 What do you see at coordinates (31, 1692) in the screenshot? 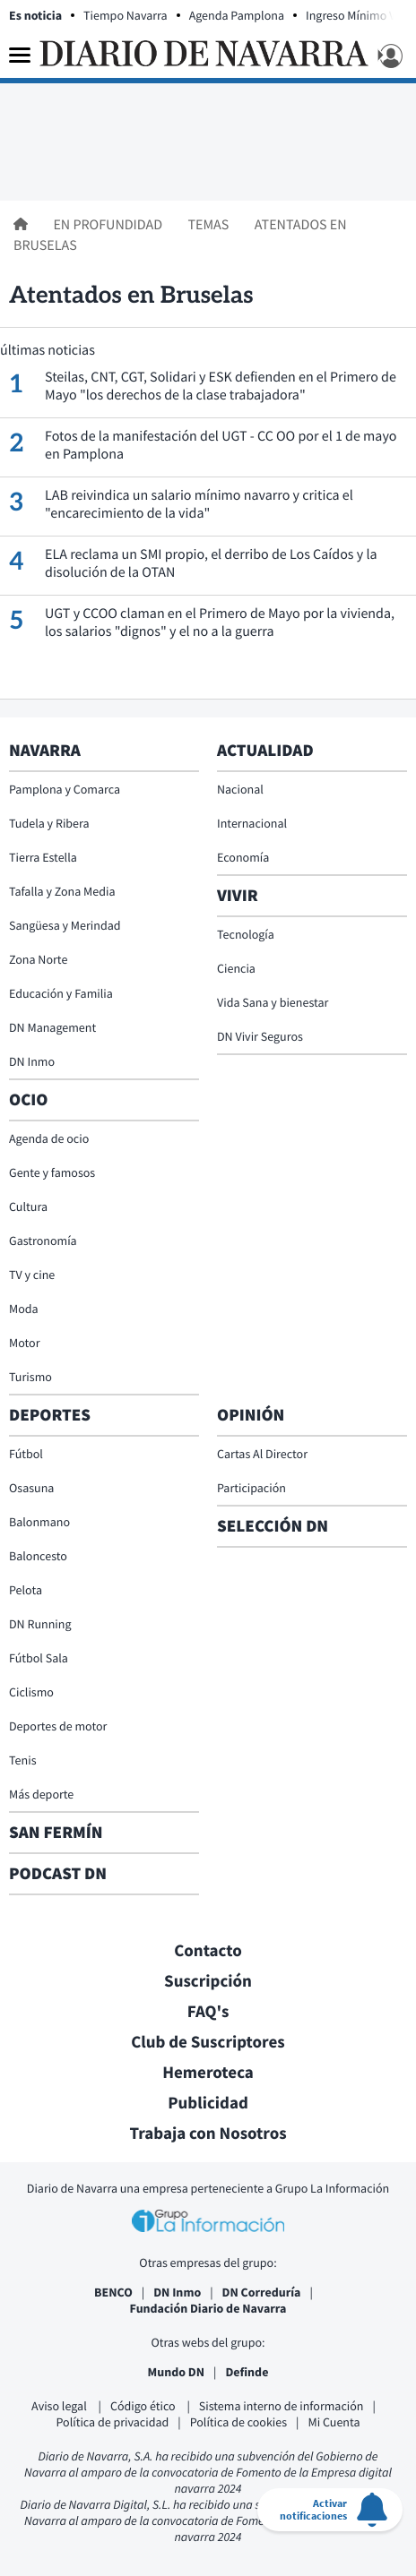
I see `Ciclismo` at bounding box center [31, 1692].